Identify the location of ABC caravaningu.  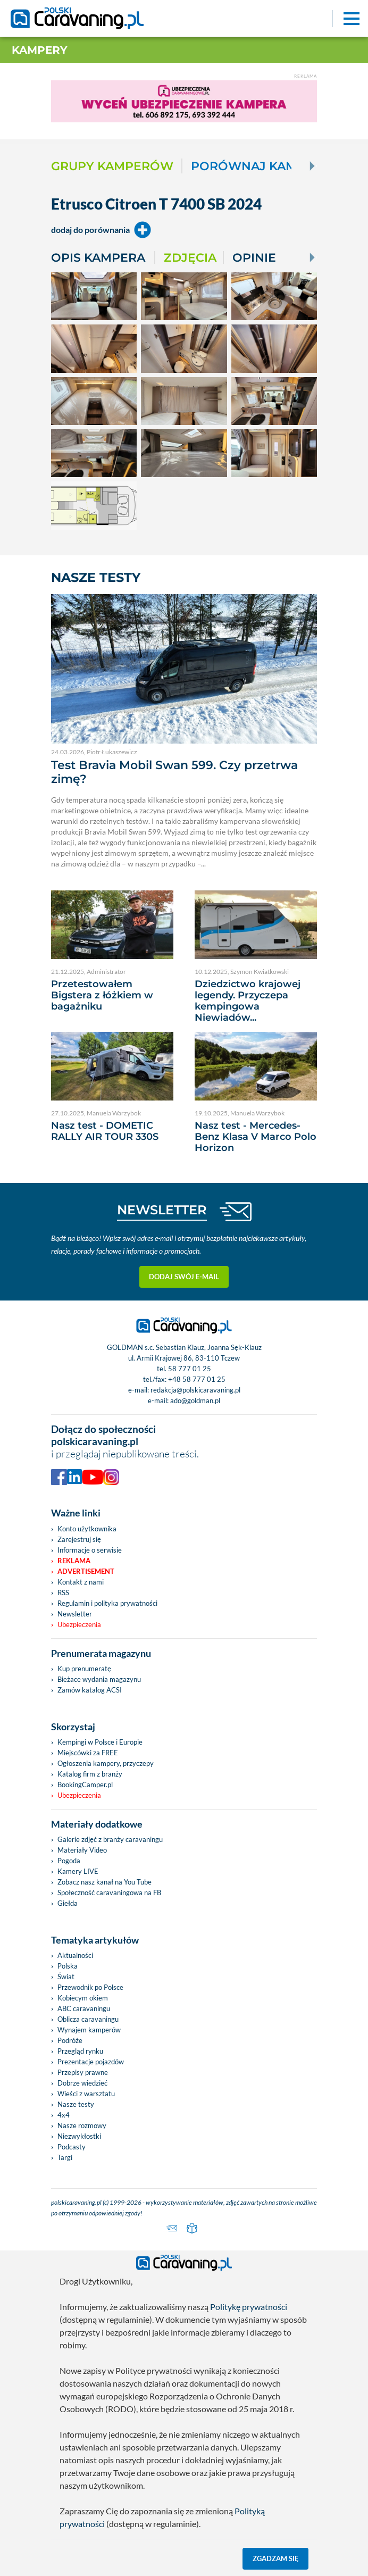
(83, 2008).